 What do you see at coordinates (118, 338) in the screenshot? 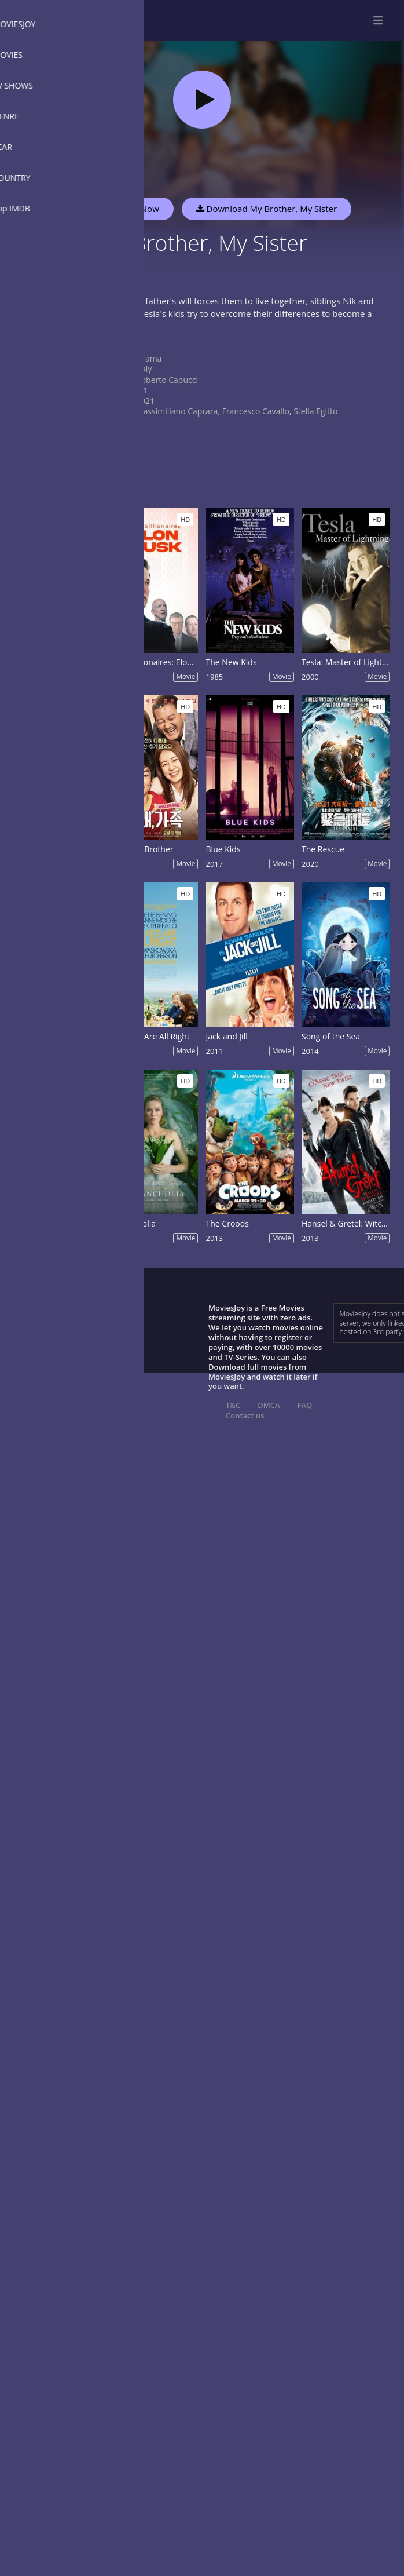
I see `Show more` at bounding box center [118, 338].